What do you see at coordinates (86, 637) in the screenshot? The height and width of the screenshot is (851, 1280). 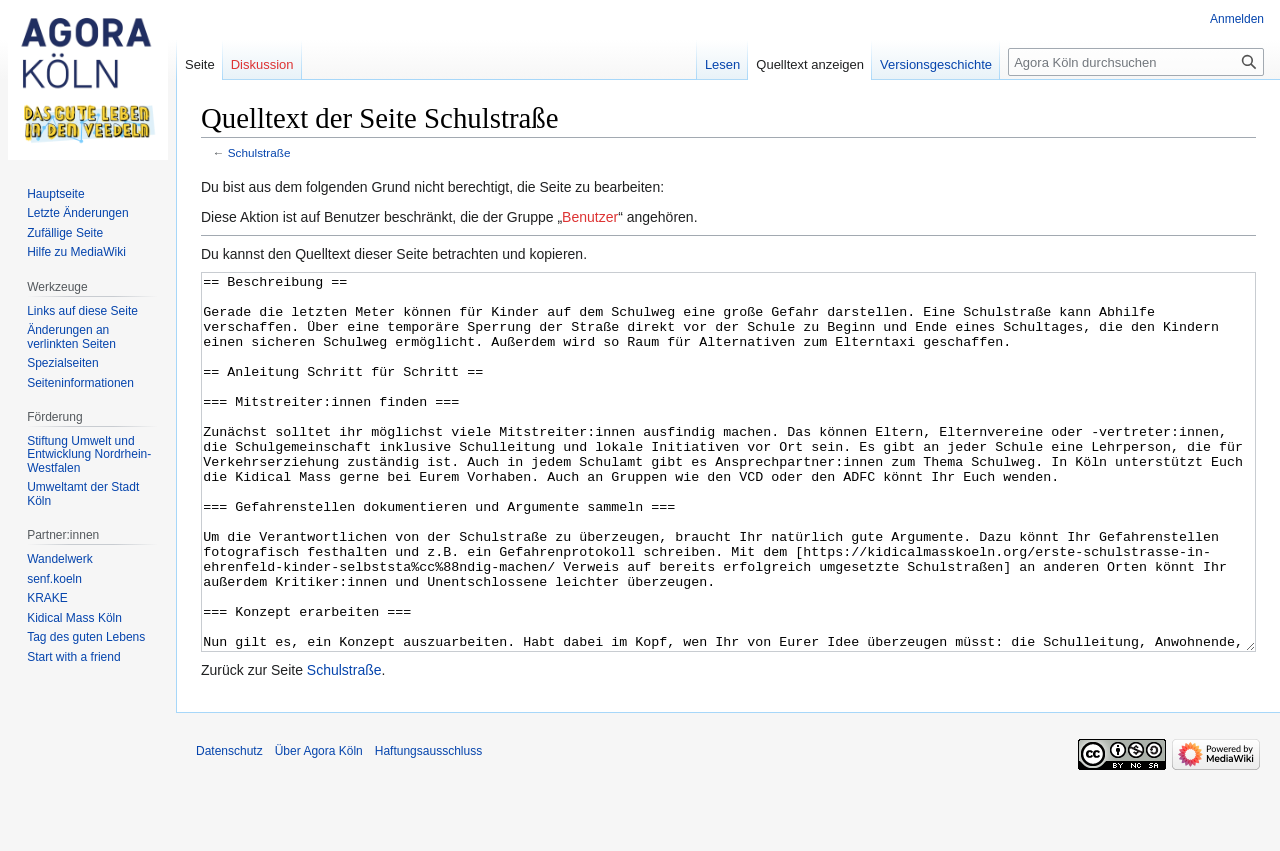 I see `Tag des guten Lebens` at bounding box center [86, 637].